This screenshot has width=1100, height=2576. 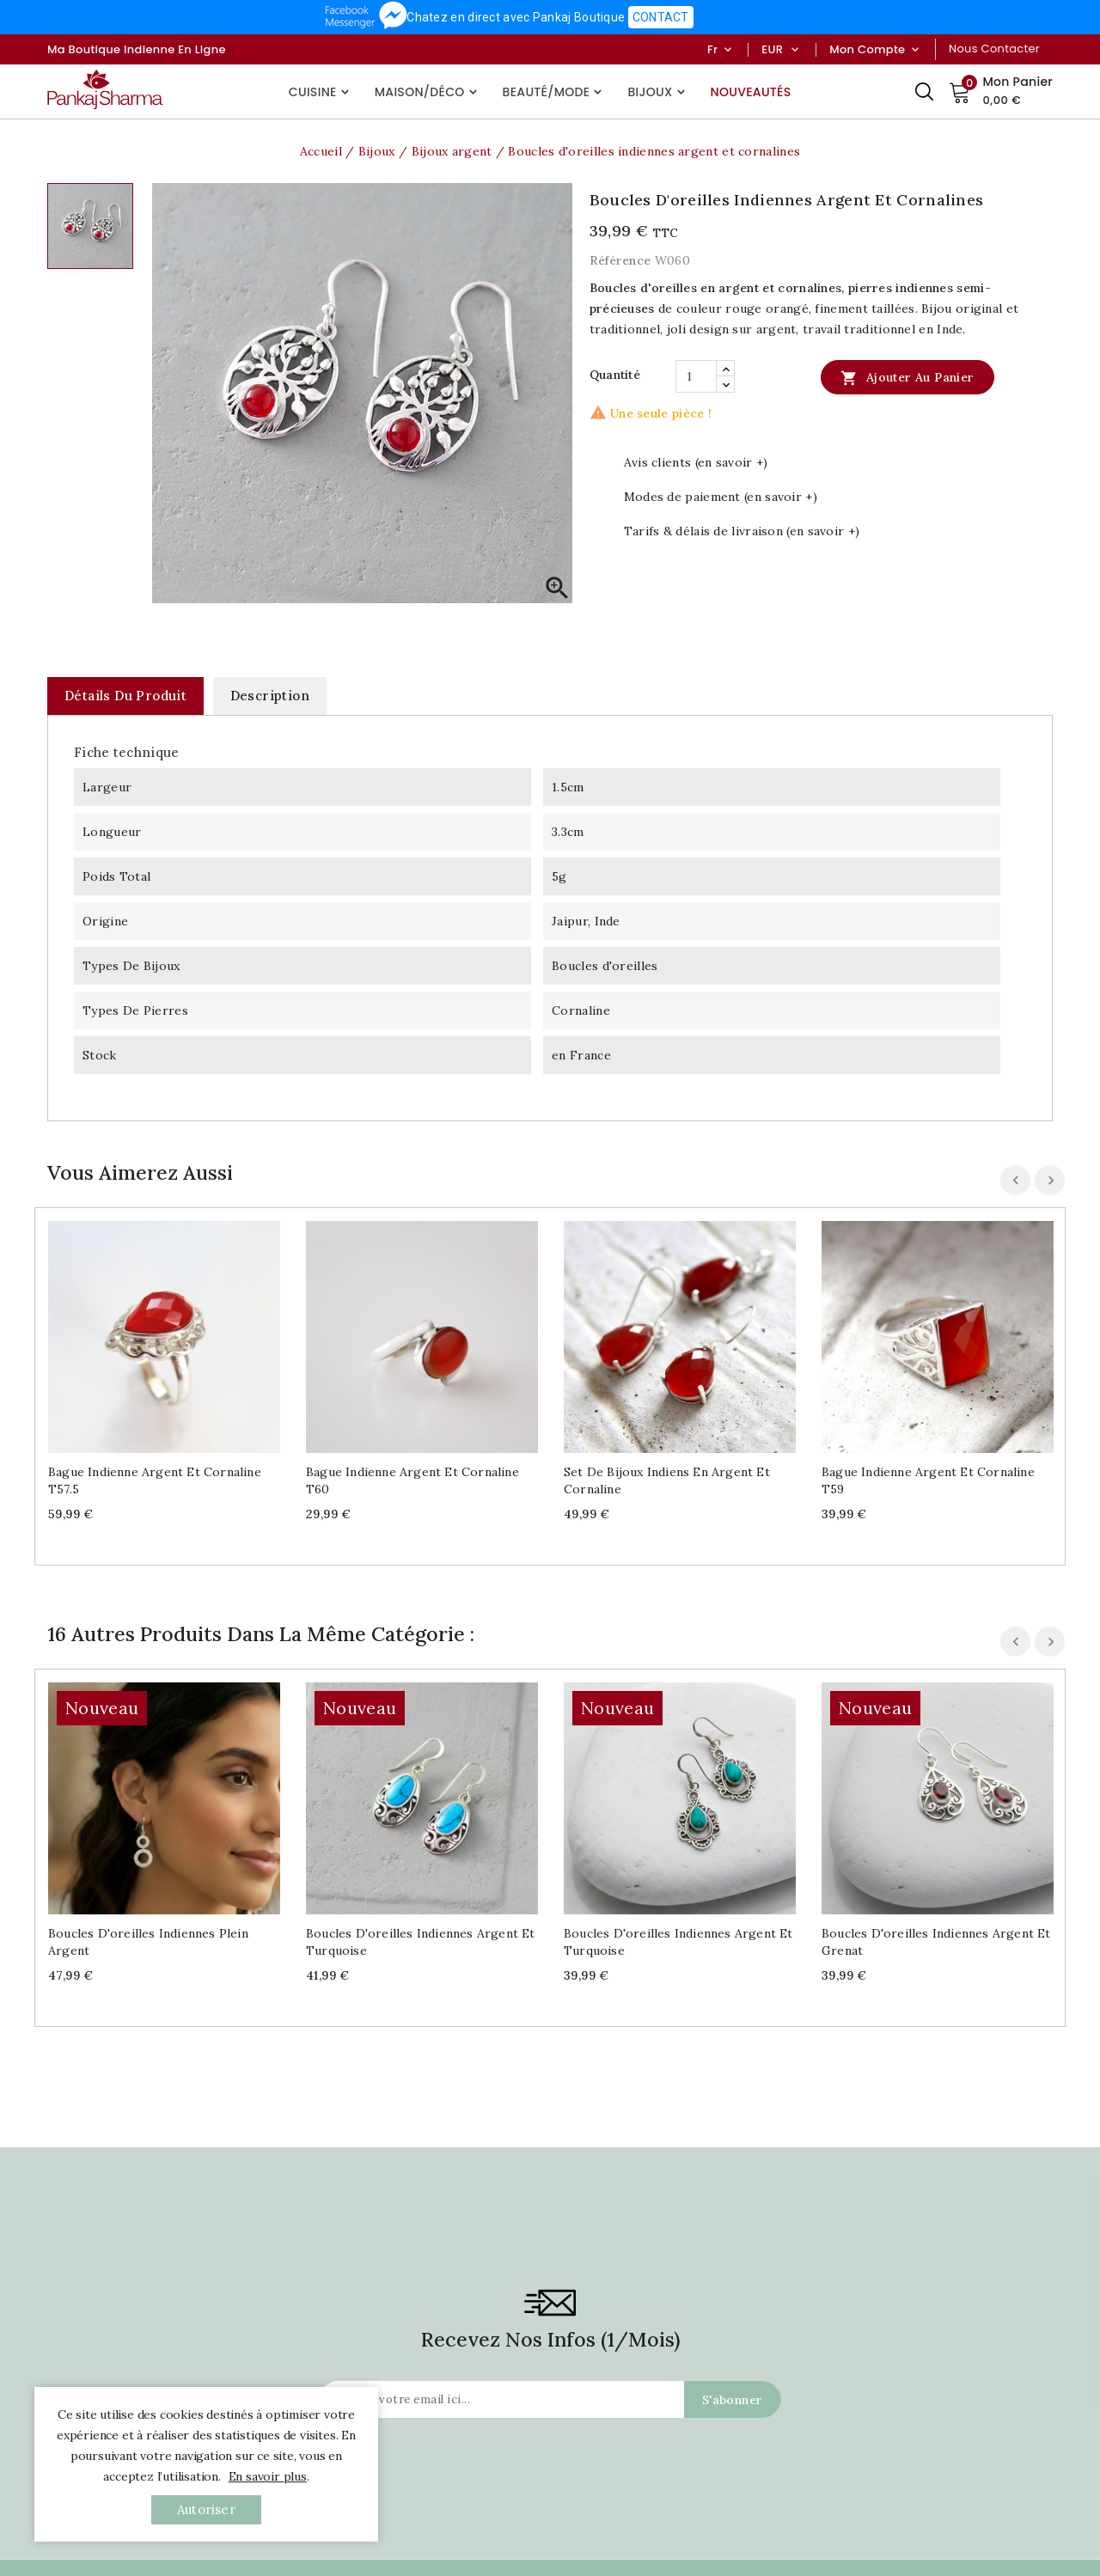 What do you see at coordinates (936, 1730) in the screenshot?
I see `Boucles d'oreilles indiennes argent et grenat` at bounding box center [936, 1730].